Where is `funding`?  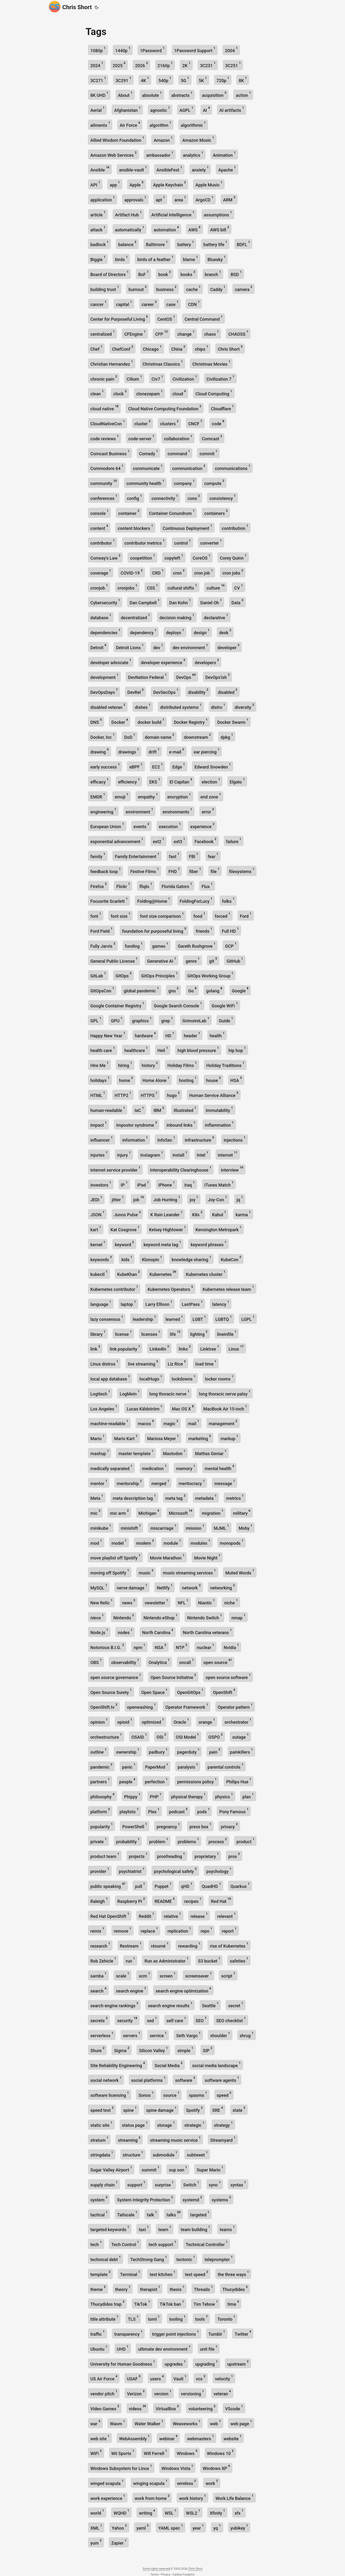 funding is located at coordinates (134, 945).